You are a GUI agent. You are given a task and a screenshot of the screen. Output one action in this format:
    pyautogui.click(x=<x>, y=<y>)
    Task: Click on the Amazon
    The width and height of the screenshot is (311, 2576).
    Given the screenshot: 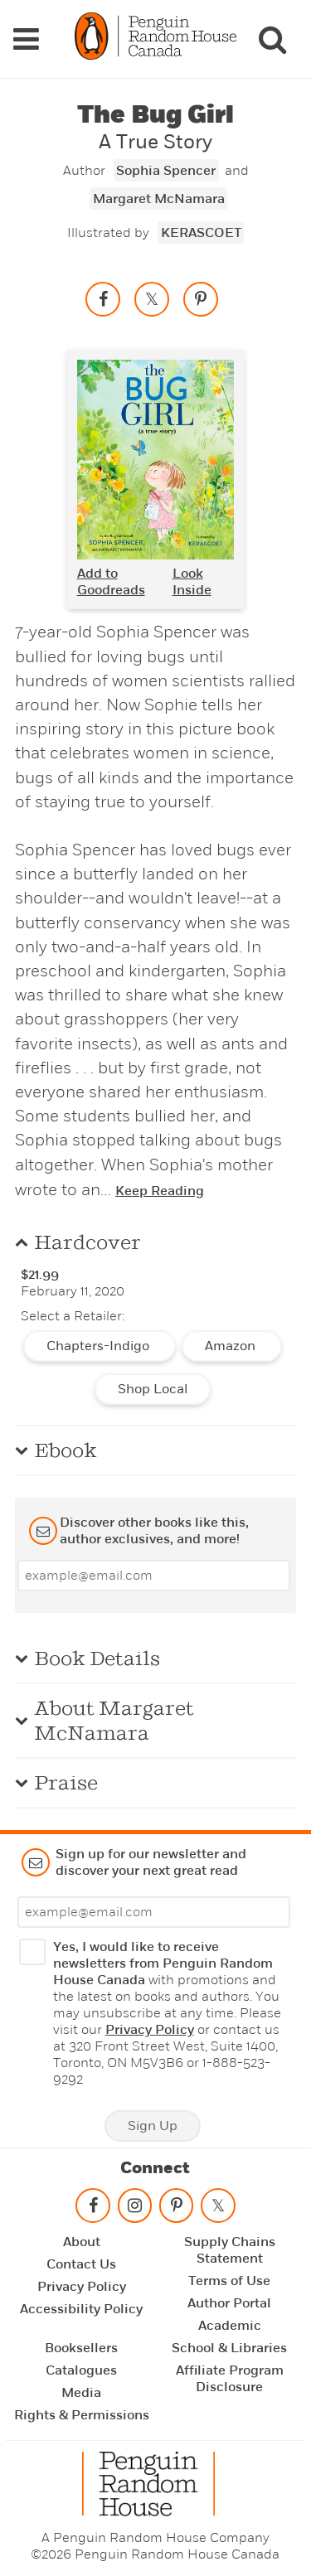 What is the action you would take?
    pyautogui.click(x=232, y=1346)
    